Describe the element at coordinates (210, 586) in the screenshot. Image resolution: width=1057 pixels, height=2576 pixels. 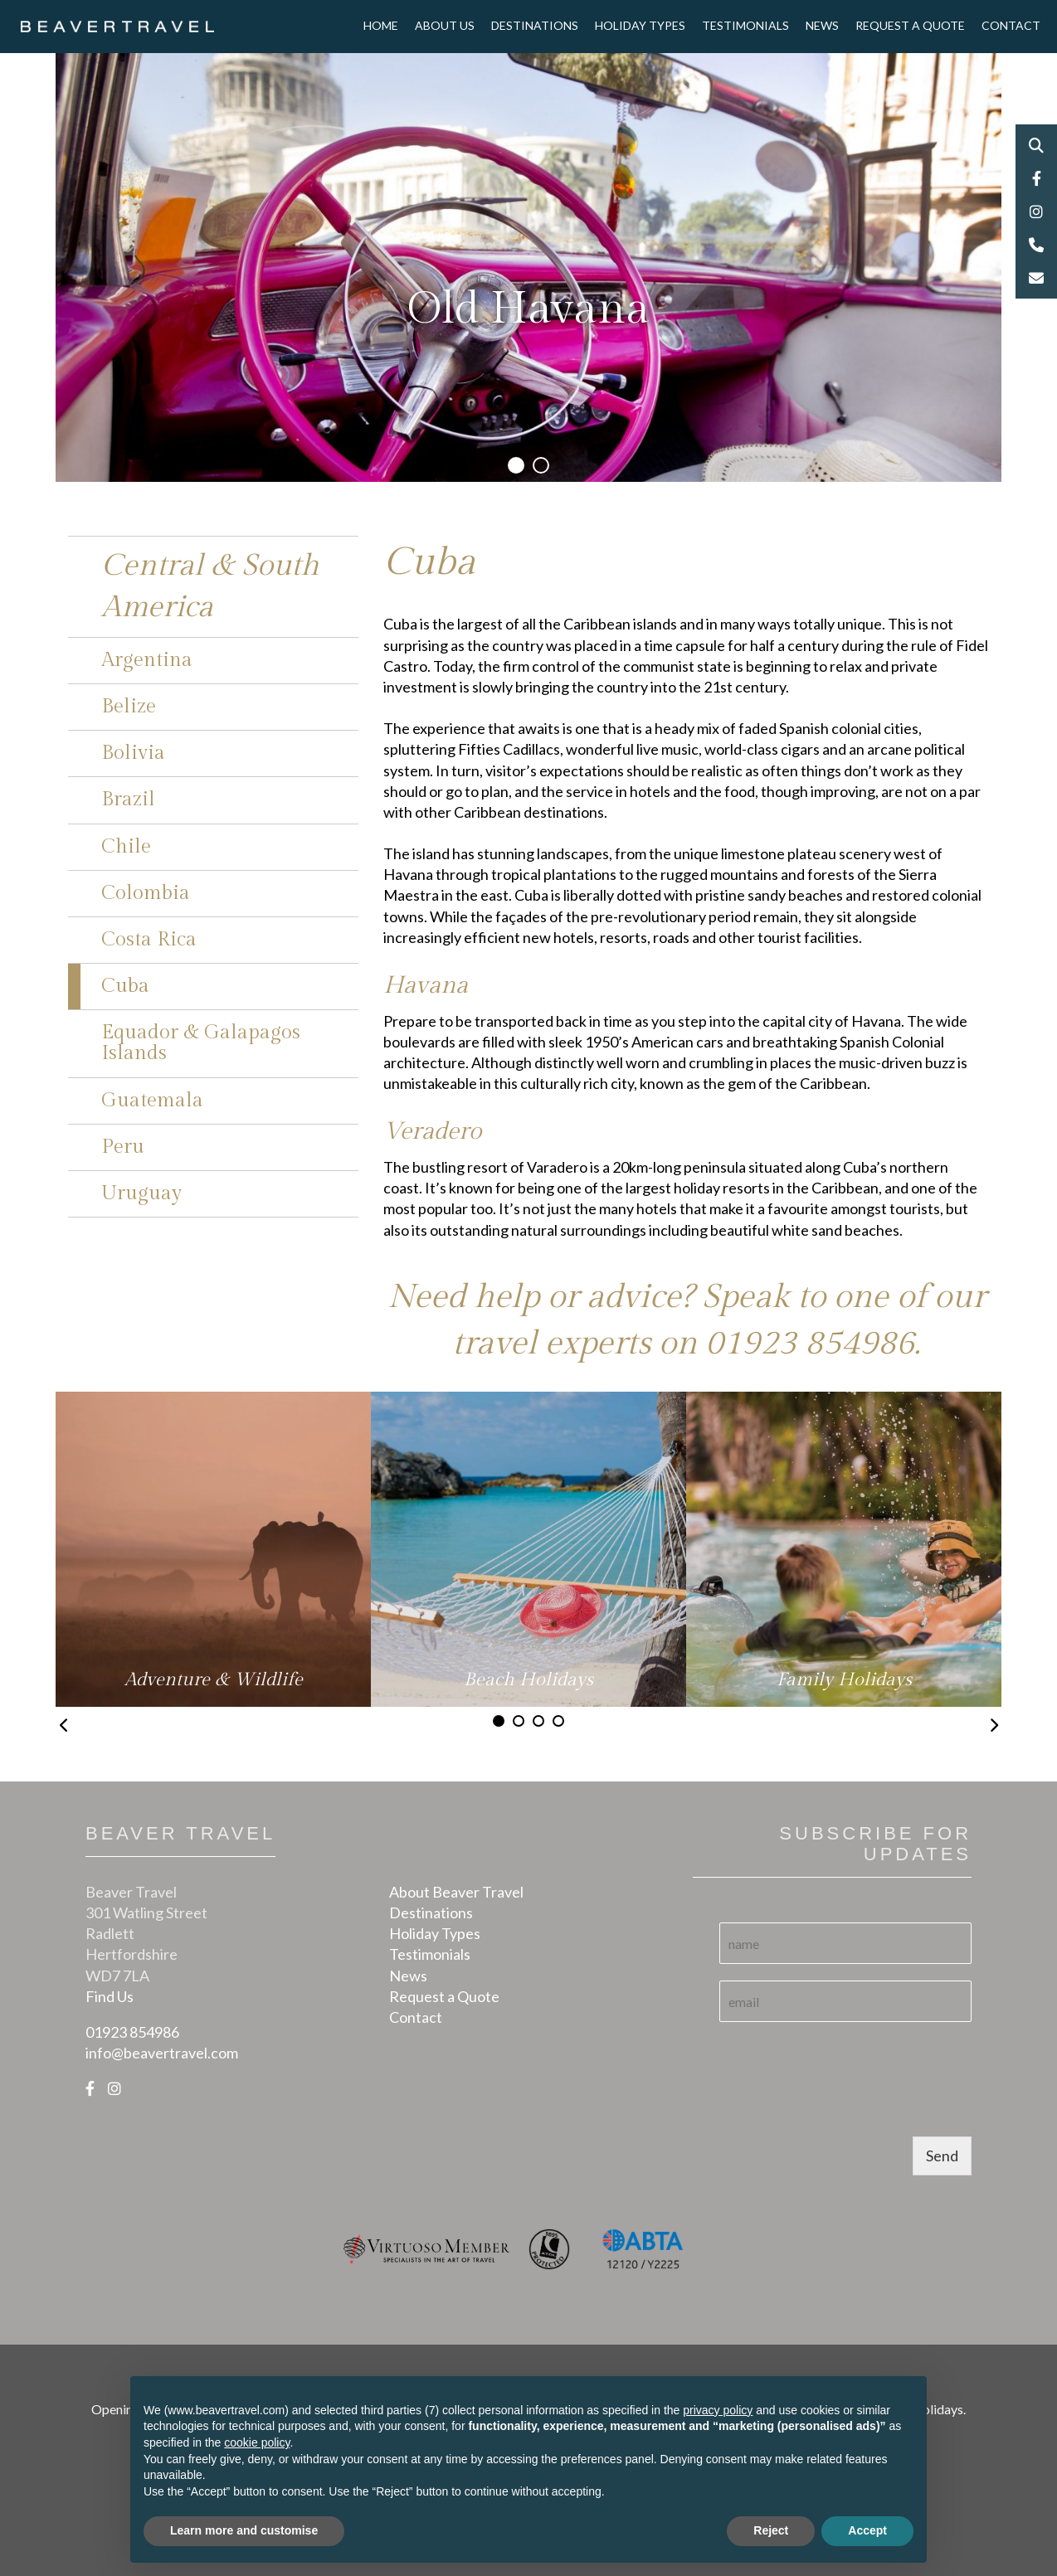
I see `Central & South America` at that location.